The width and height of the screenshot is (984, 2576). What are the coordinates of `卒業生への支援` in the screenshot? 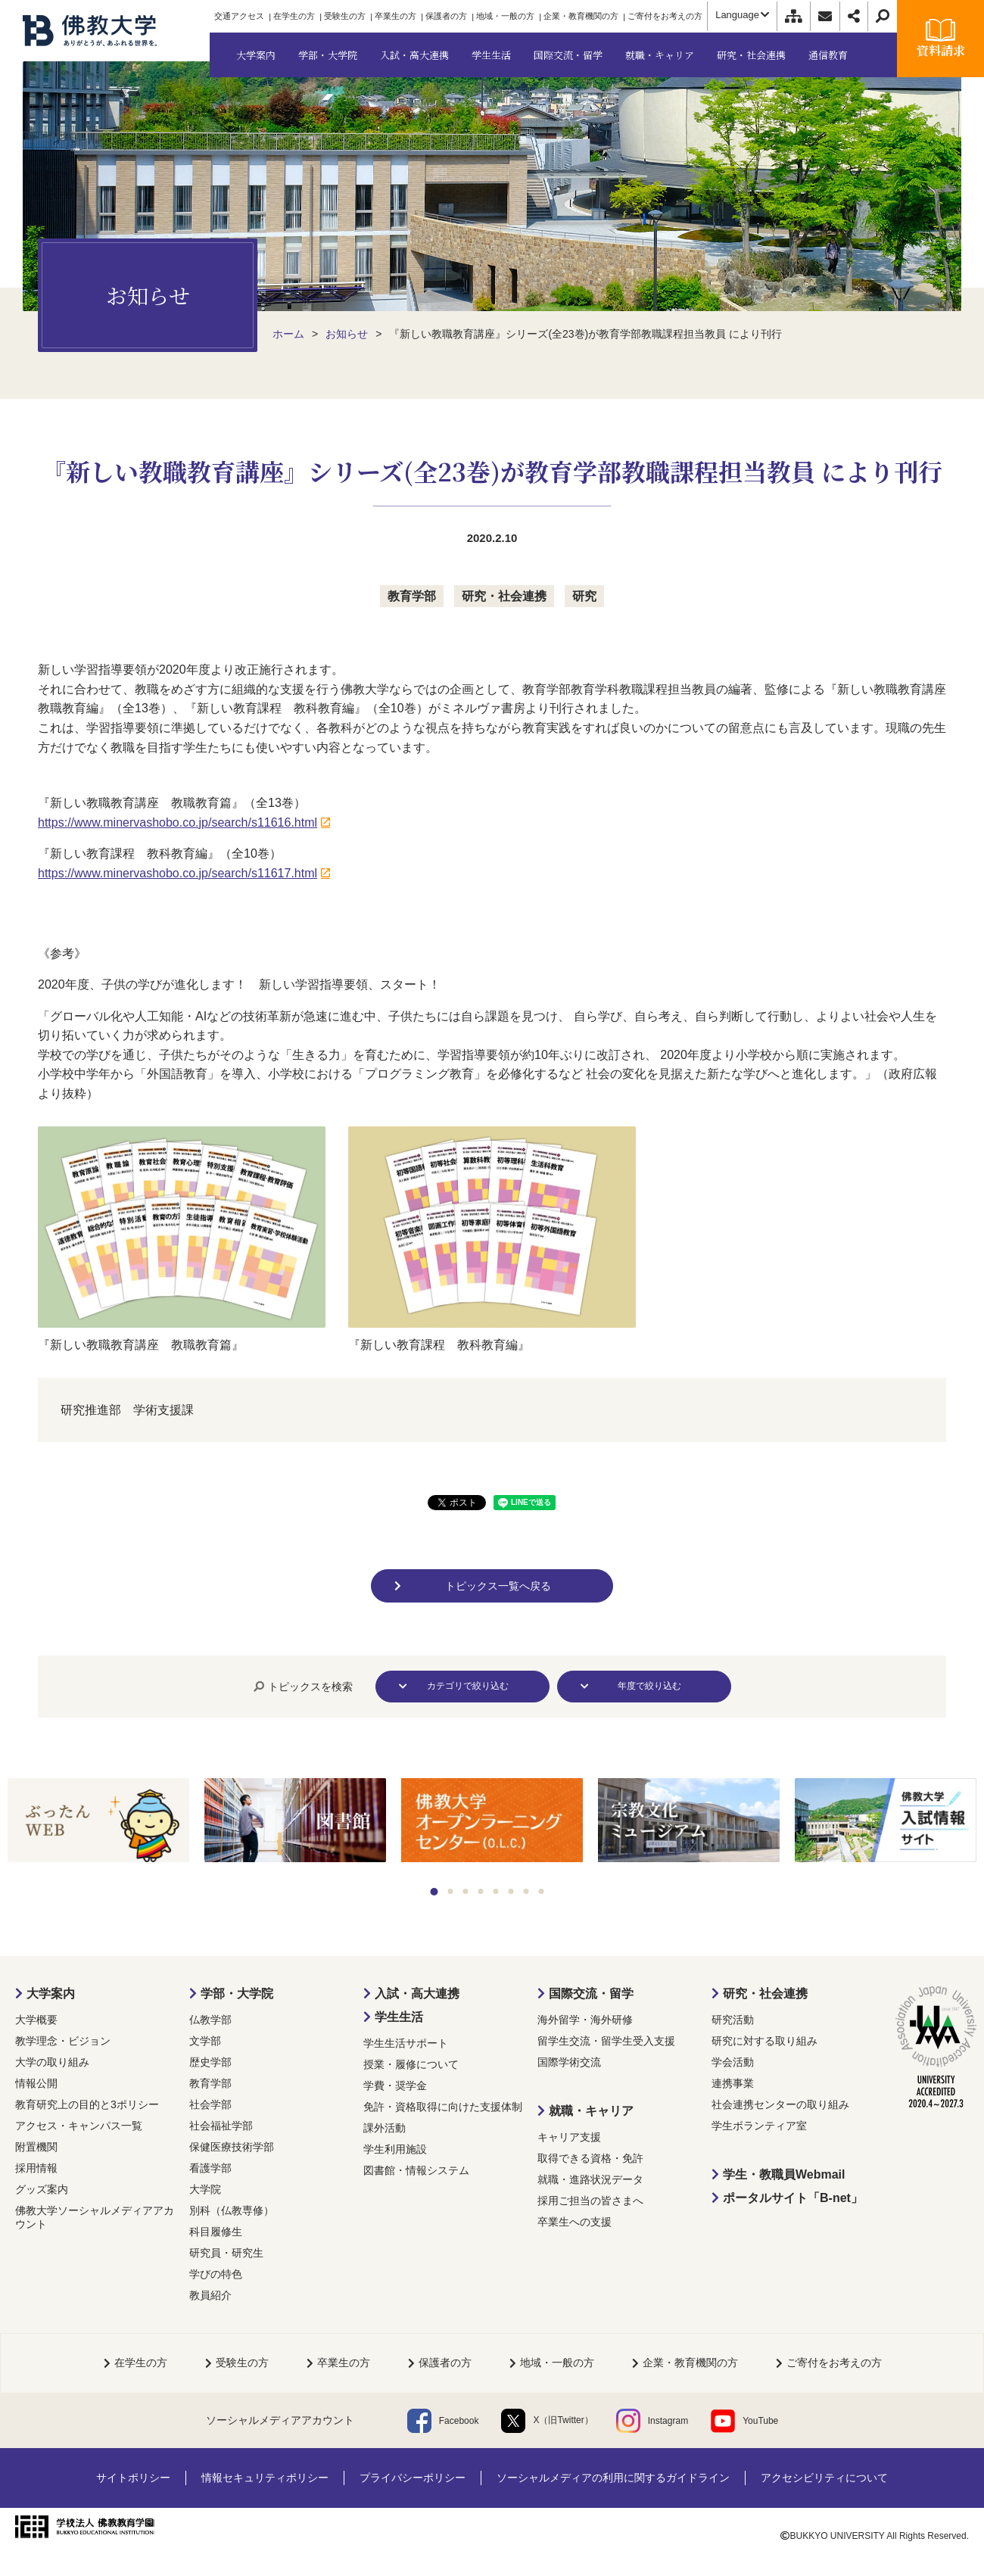 It's located at (574, 2222).